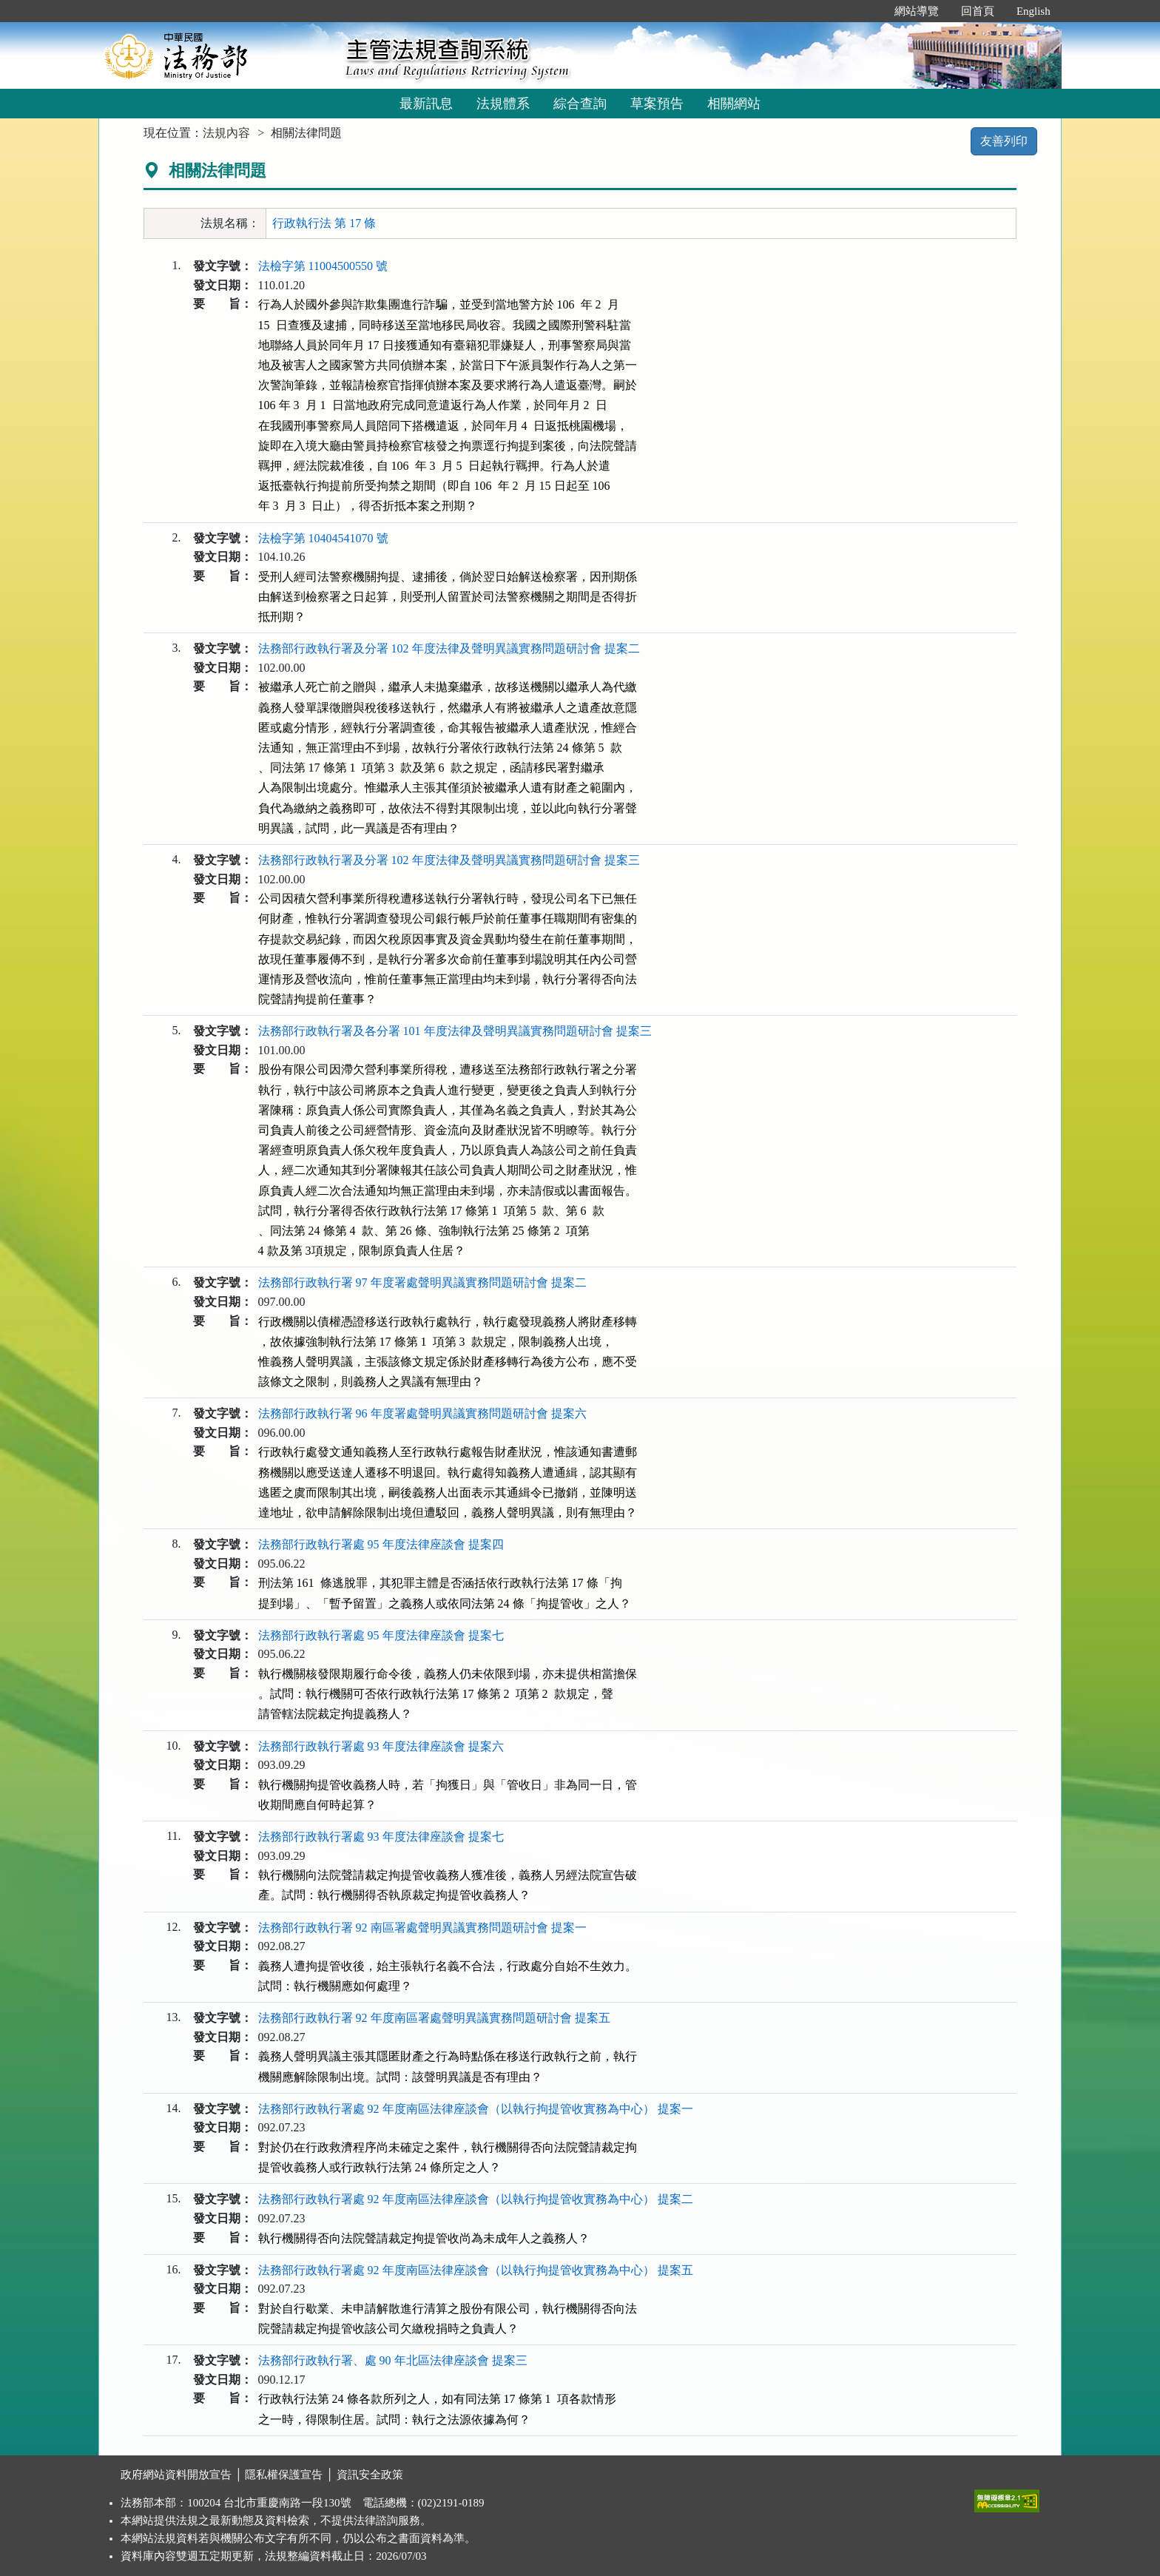  I want to click on 綜合查詢, so click(580, 103).